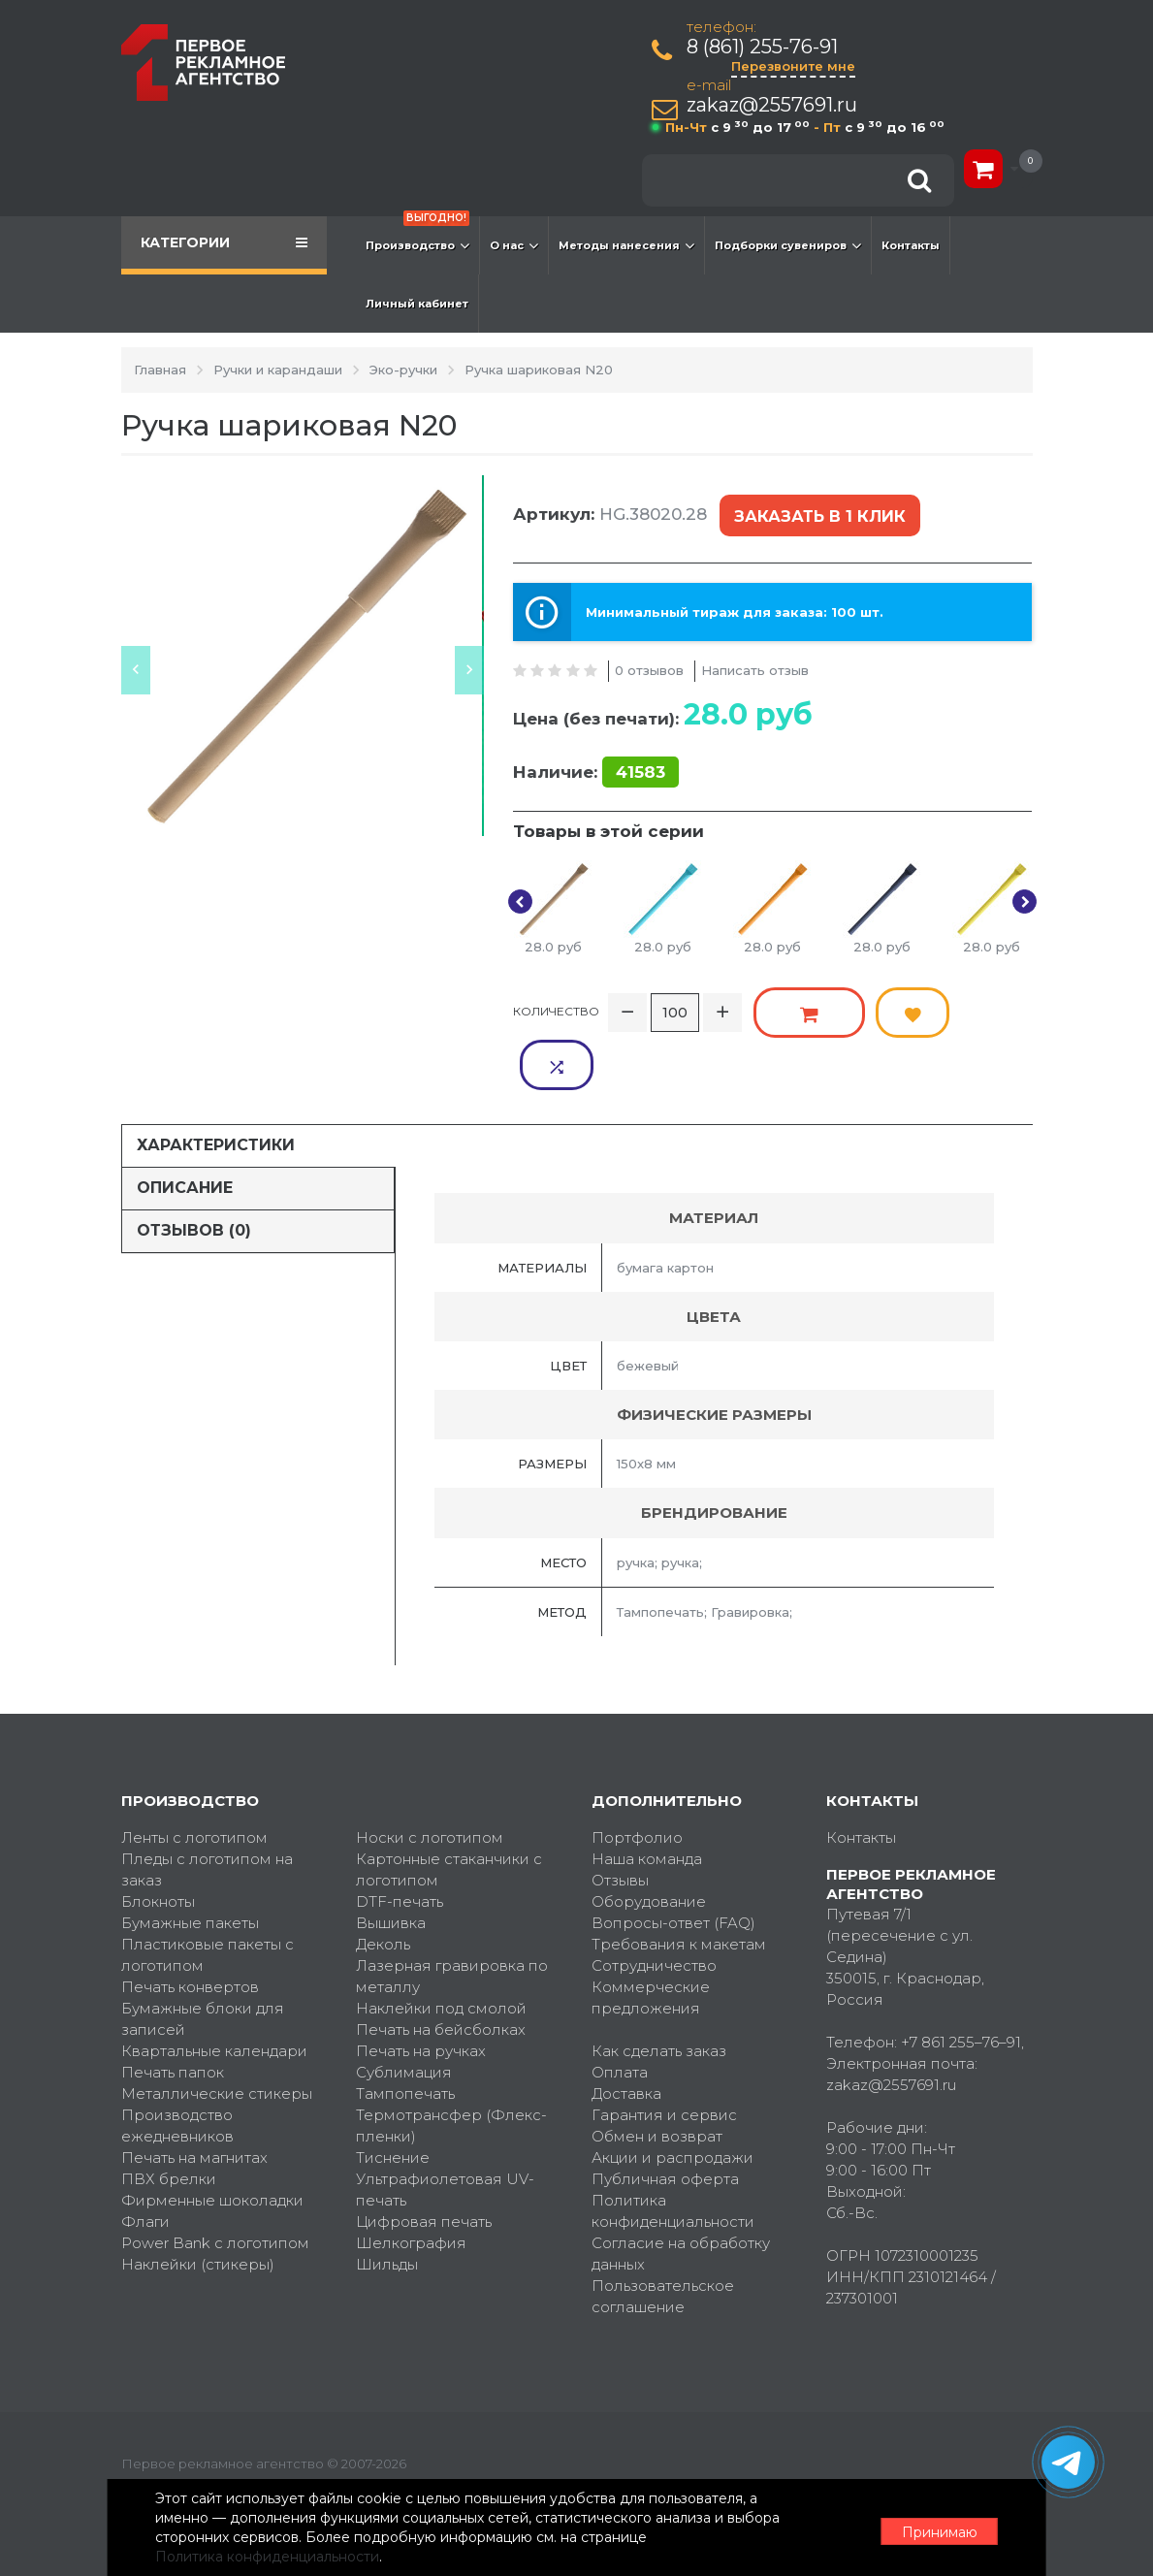 The width and height of the screenshot is (1153, 2576). Describe the element at coordinates (441, 1967) in the screenshot. I see `Печать на бейсболках` at that location.